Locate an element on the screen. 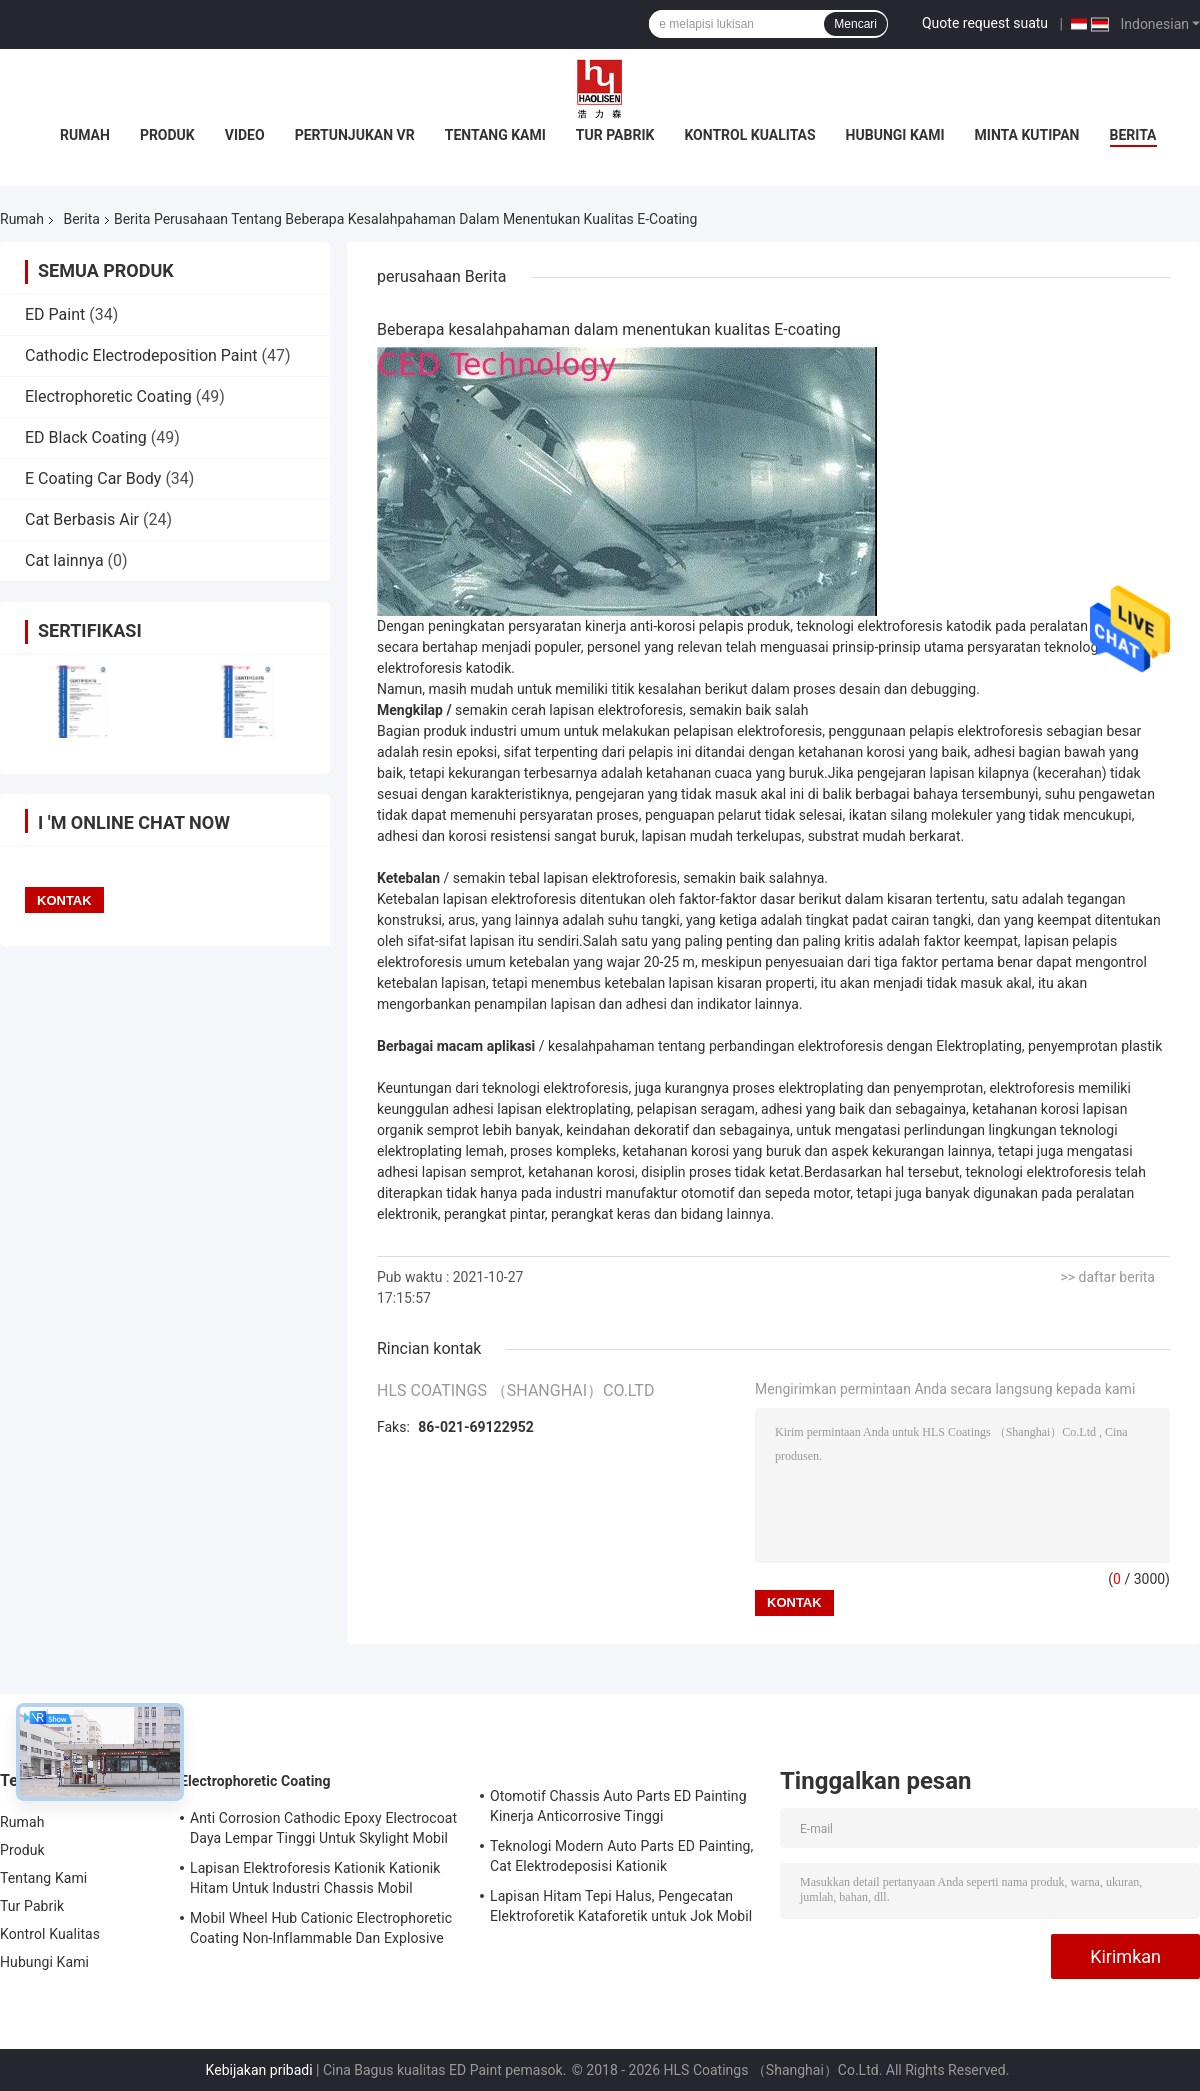 The width and height of the screenshot is (1200, 2091). Cat lainnya is located at coordinates (64, 560).